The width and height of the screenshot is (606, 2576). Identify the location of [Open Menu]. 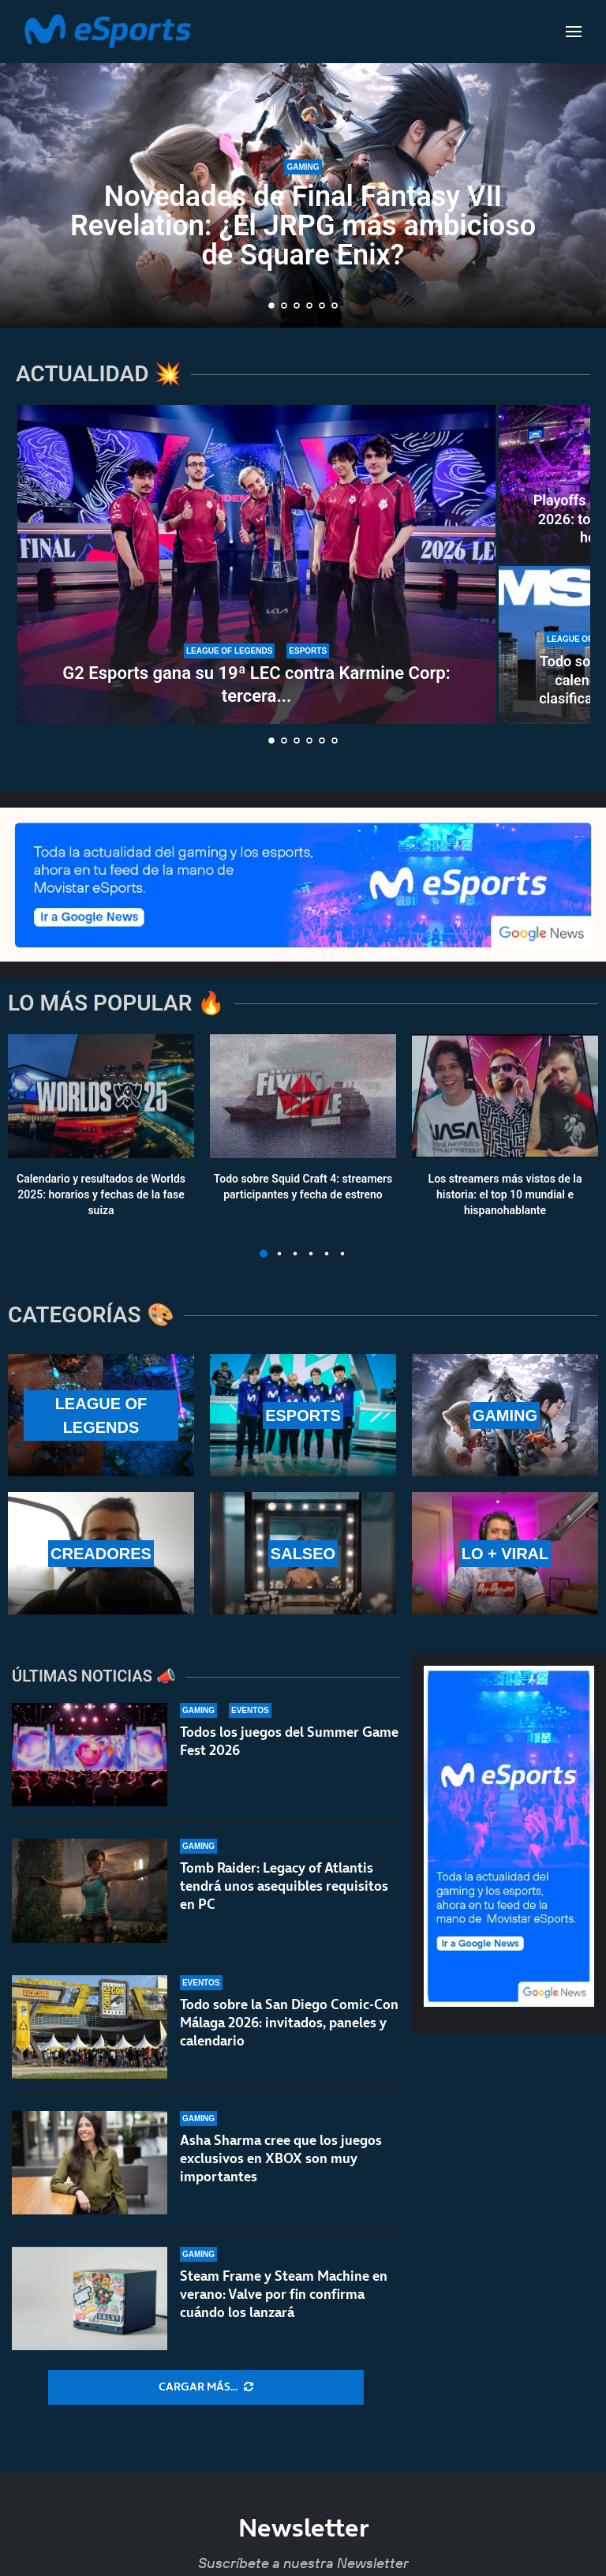
(574, 31).